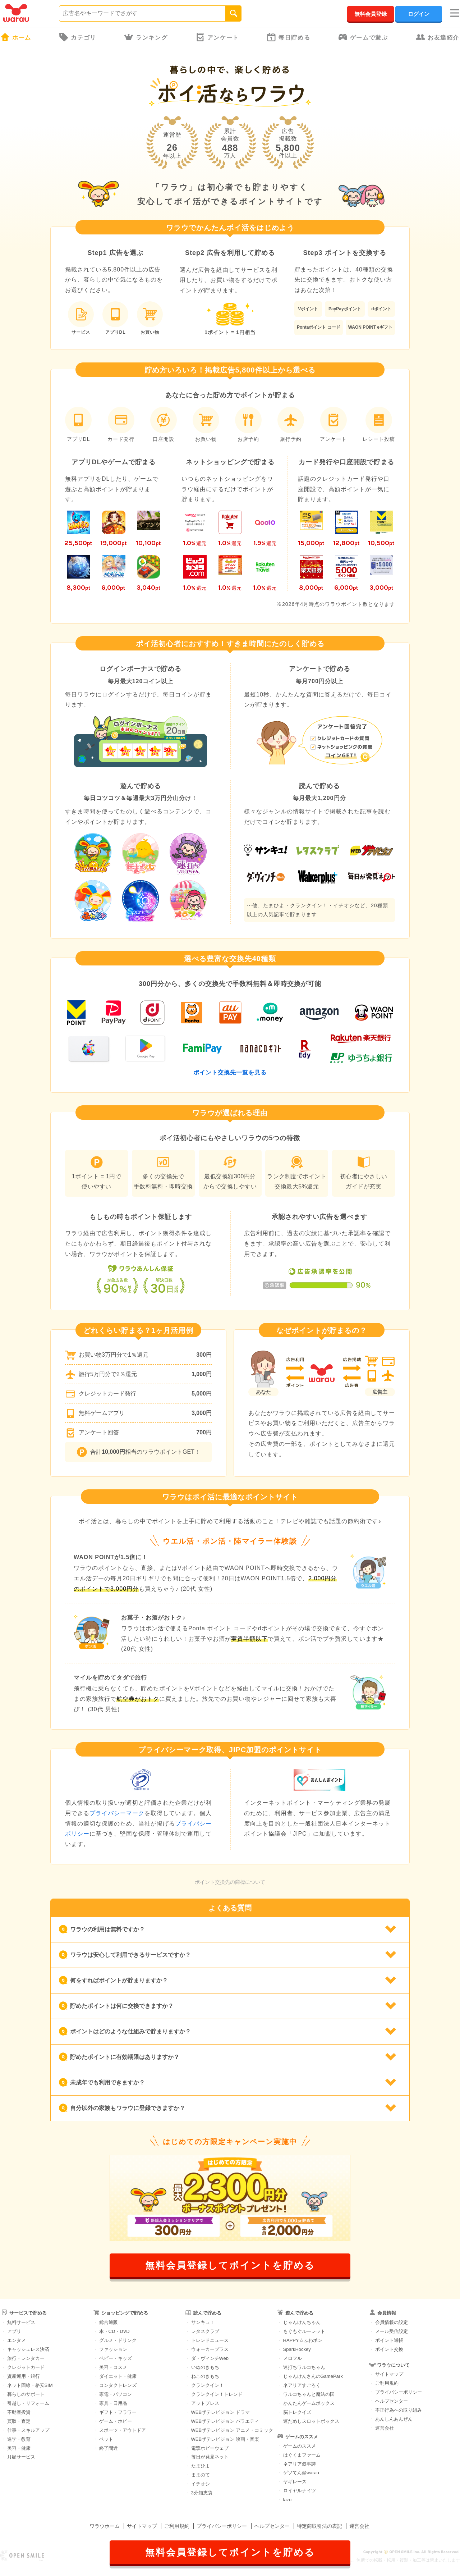 This screenshot has width=460, height=2576. I want to click on ロイヤルナイツ, so click(299, 2490).